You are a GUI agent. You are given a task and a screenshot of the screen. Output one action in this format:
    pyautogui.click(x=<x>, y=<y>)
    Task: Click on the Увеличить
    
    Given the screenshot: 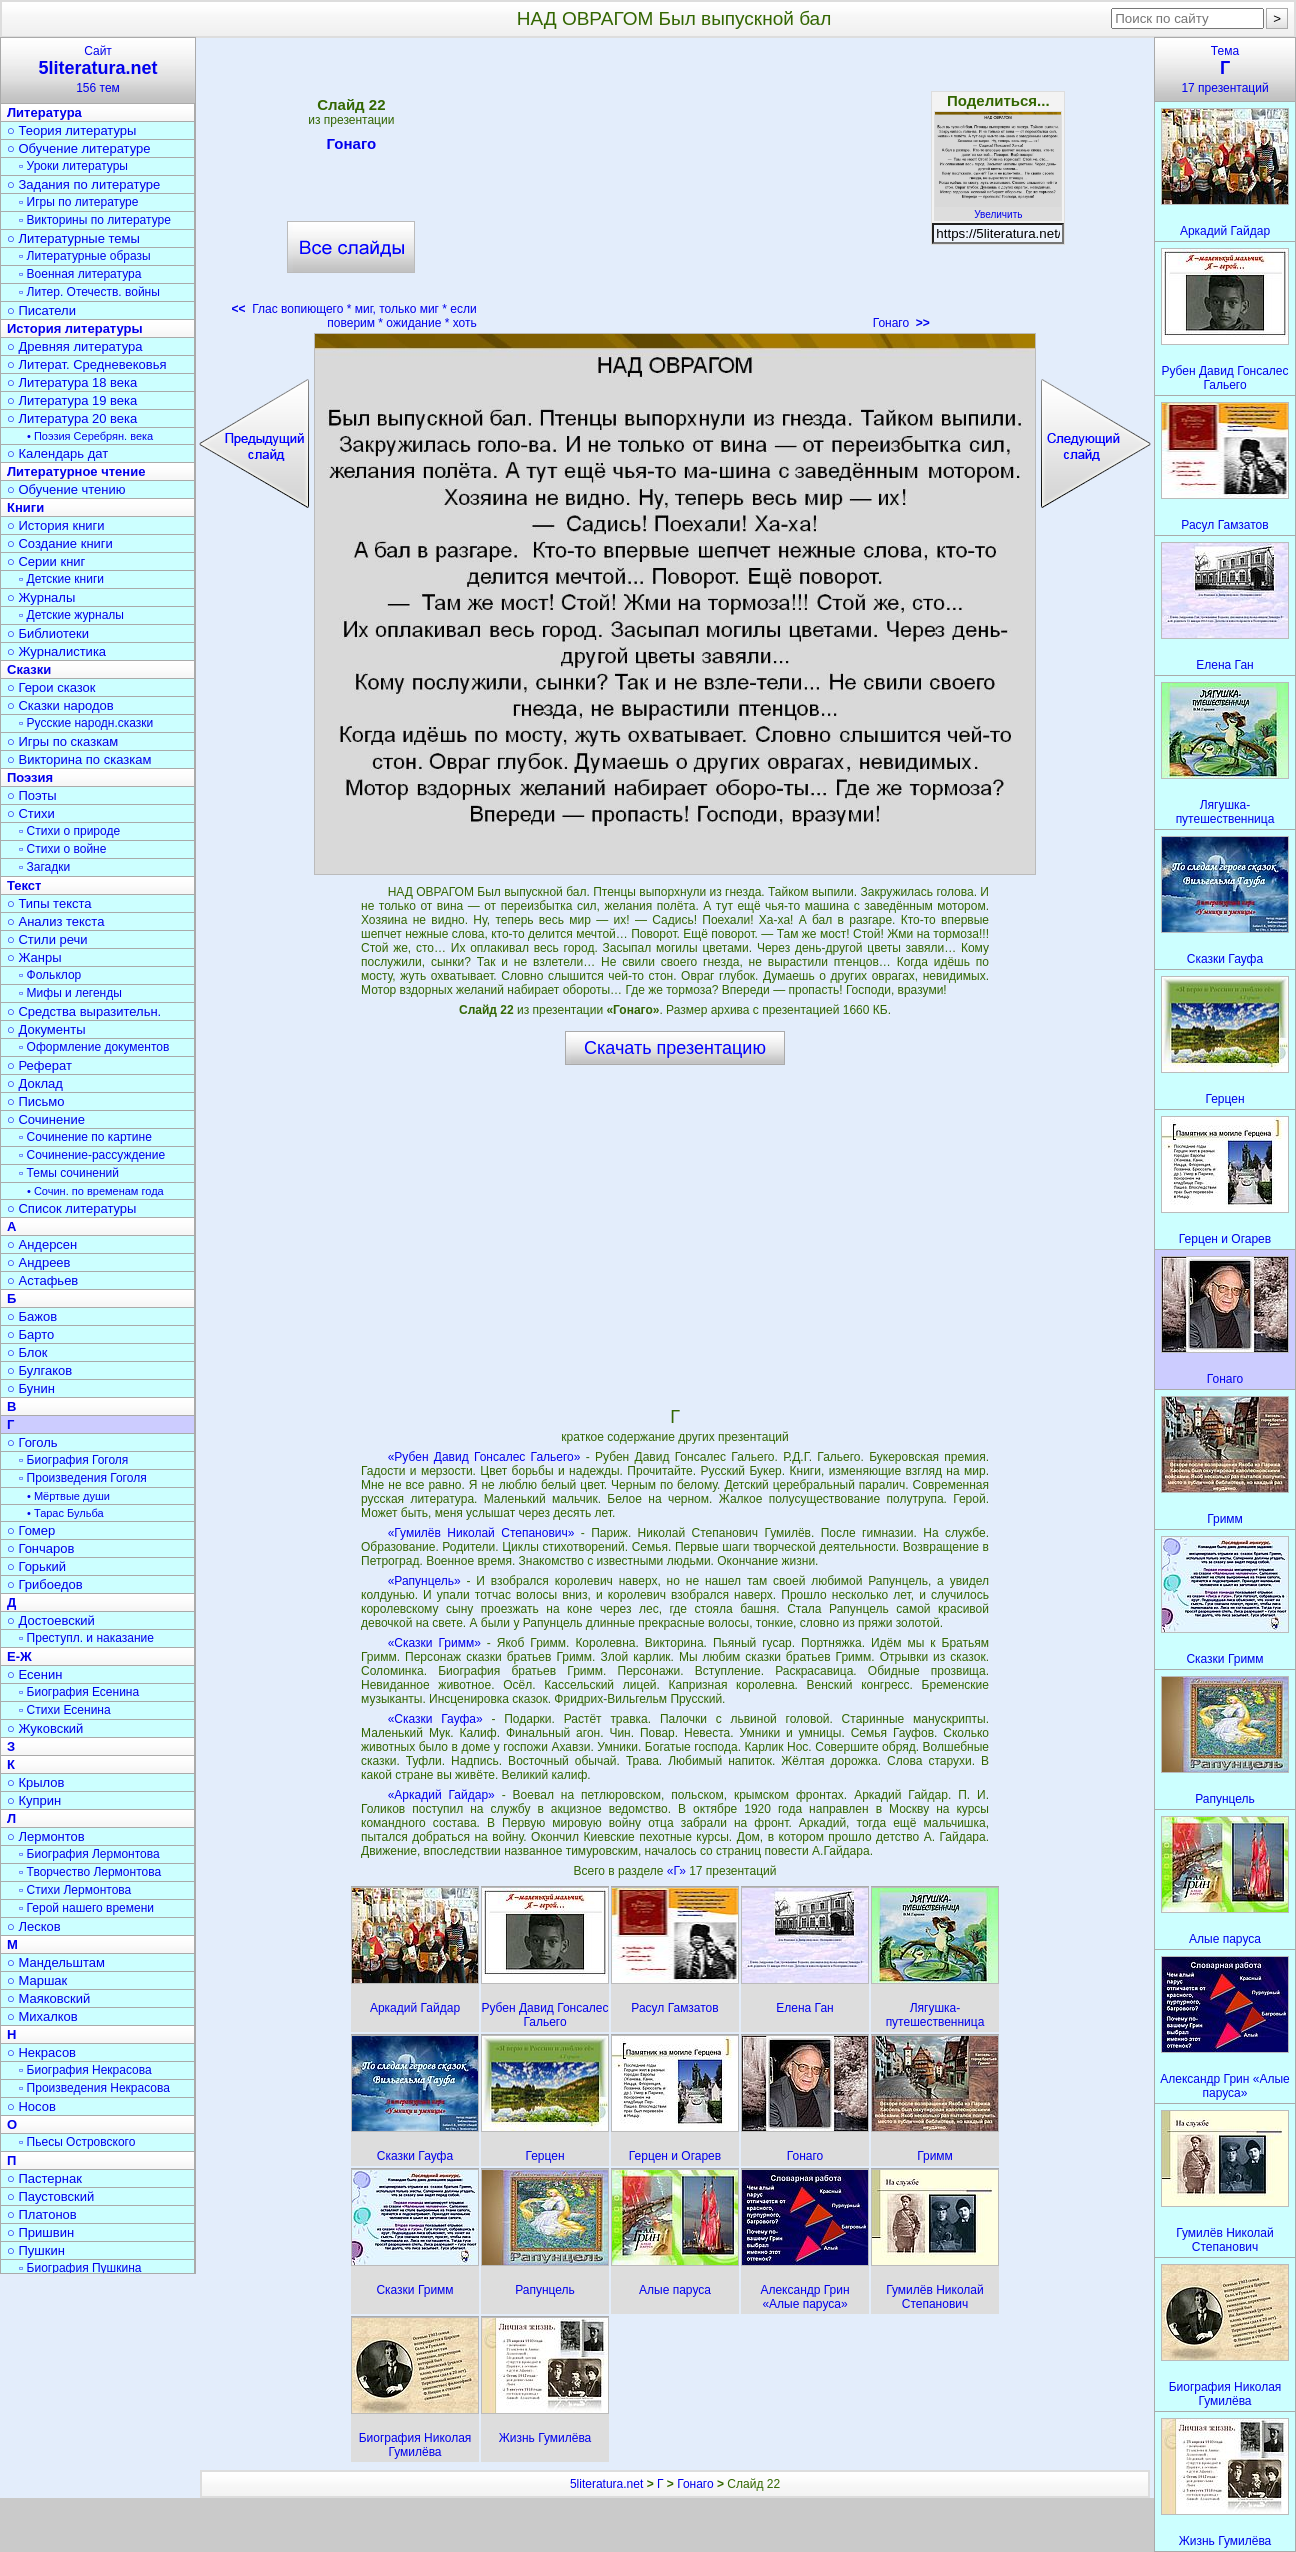 What is the action you would take?
    pyautogui.click(x=998, y=209)
    